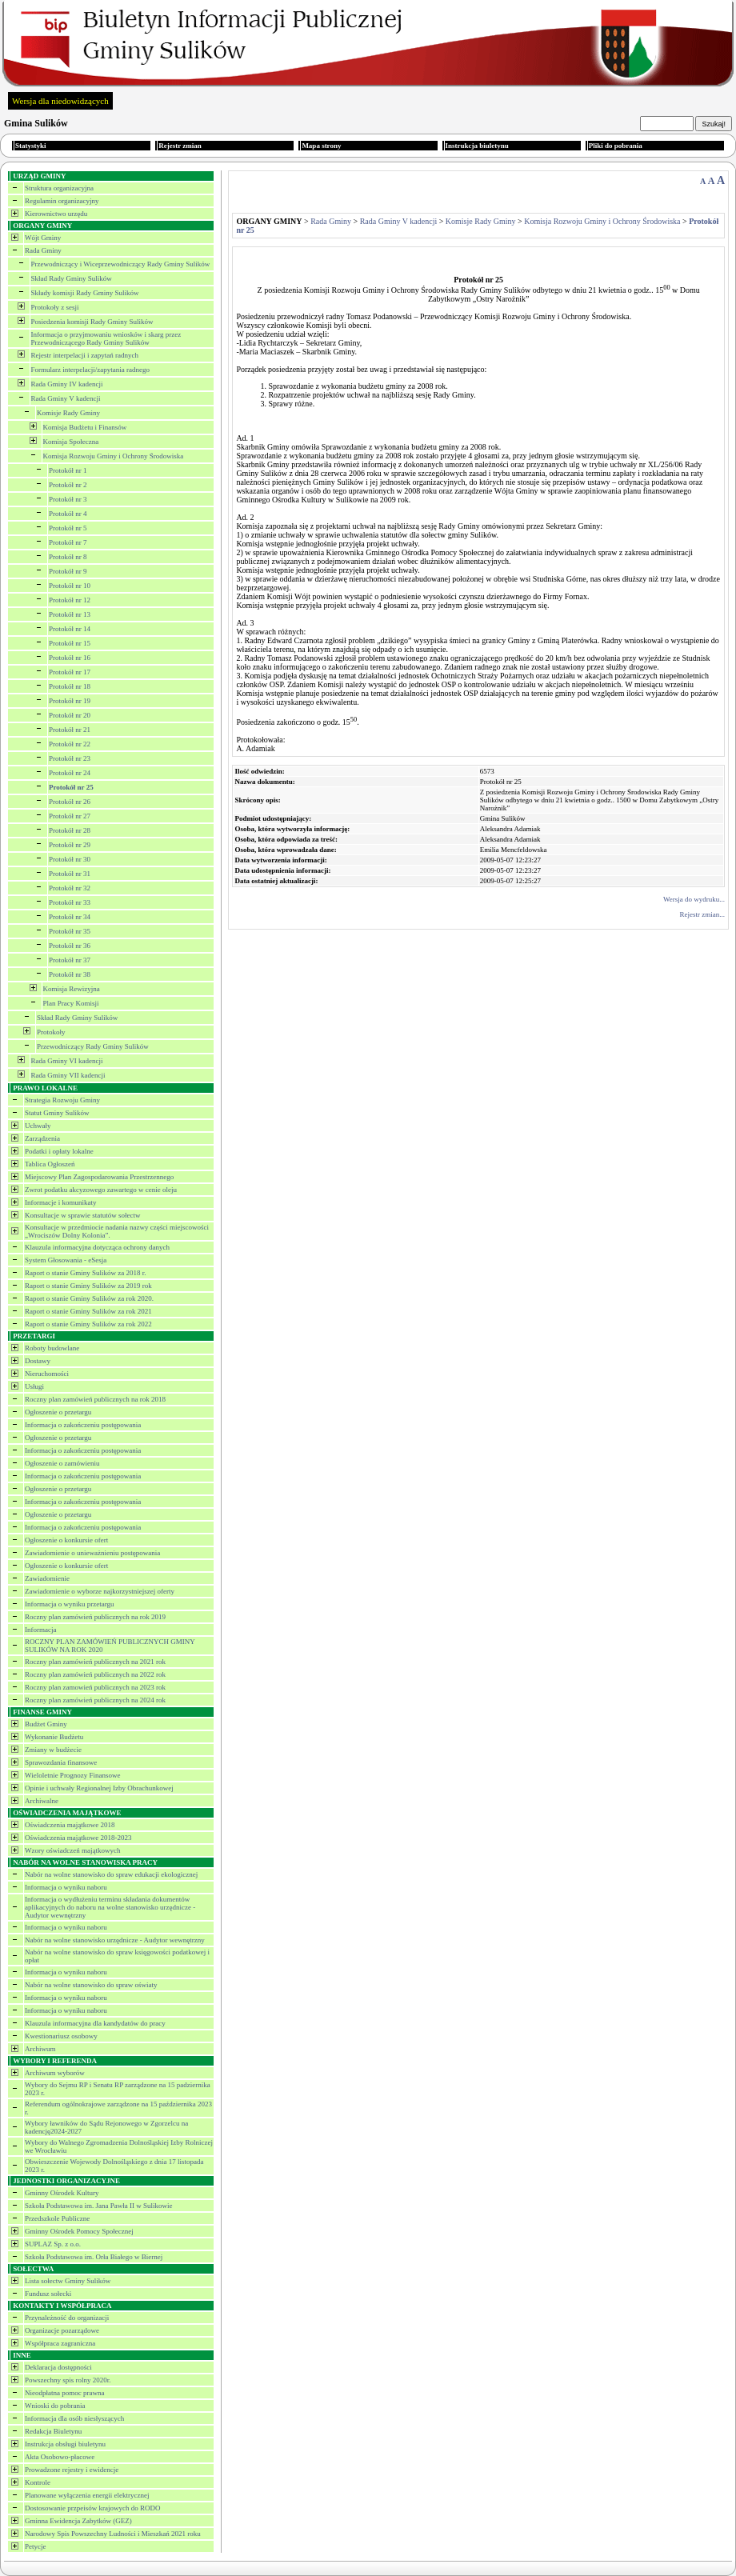  Describe the element at coordinates (47, 1374) in the screenshot. I see `Nieruchomości` at that location.